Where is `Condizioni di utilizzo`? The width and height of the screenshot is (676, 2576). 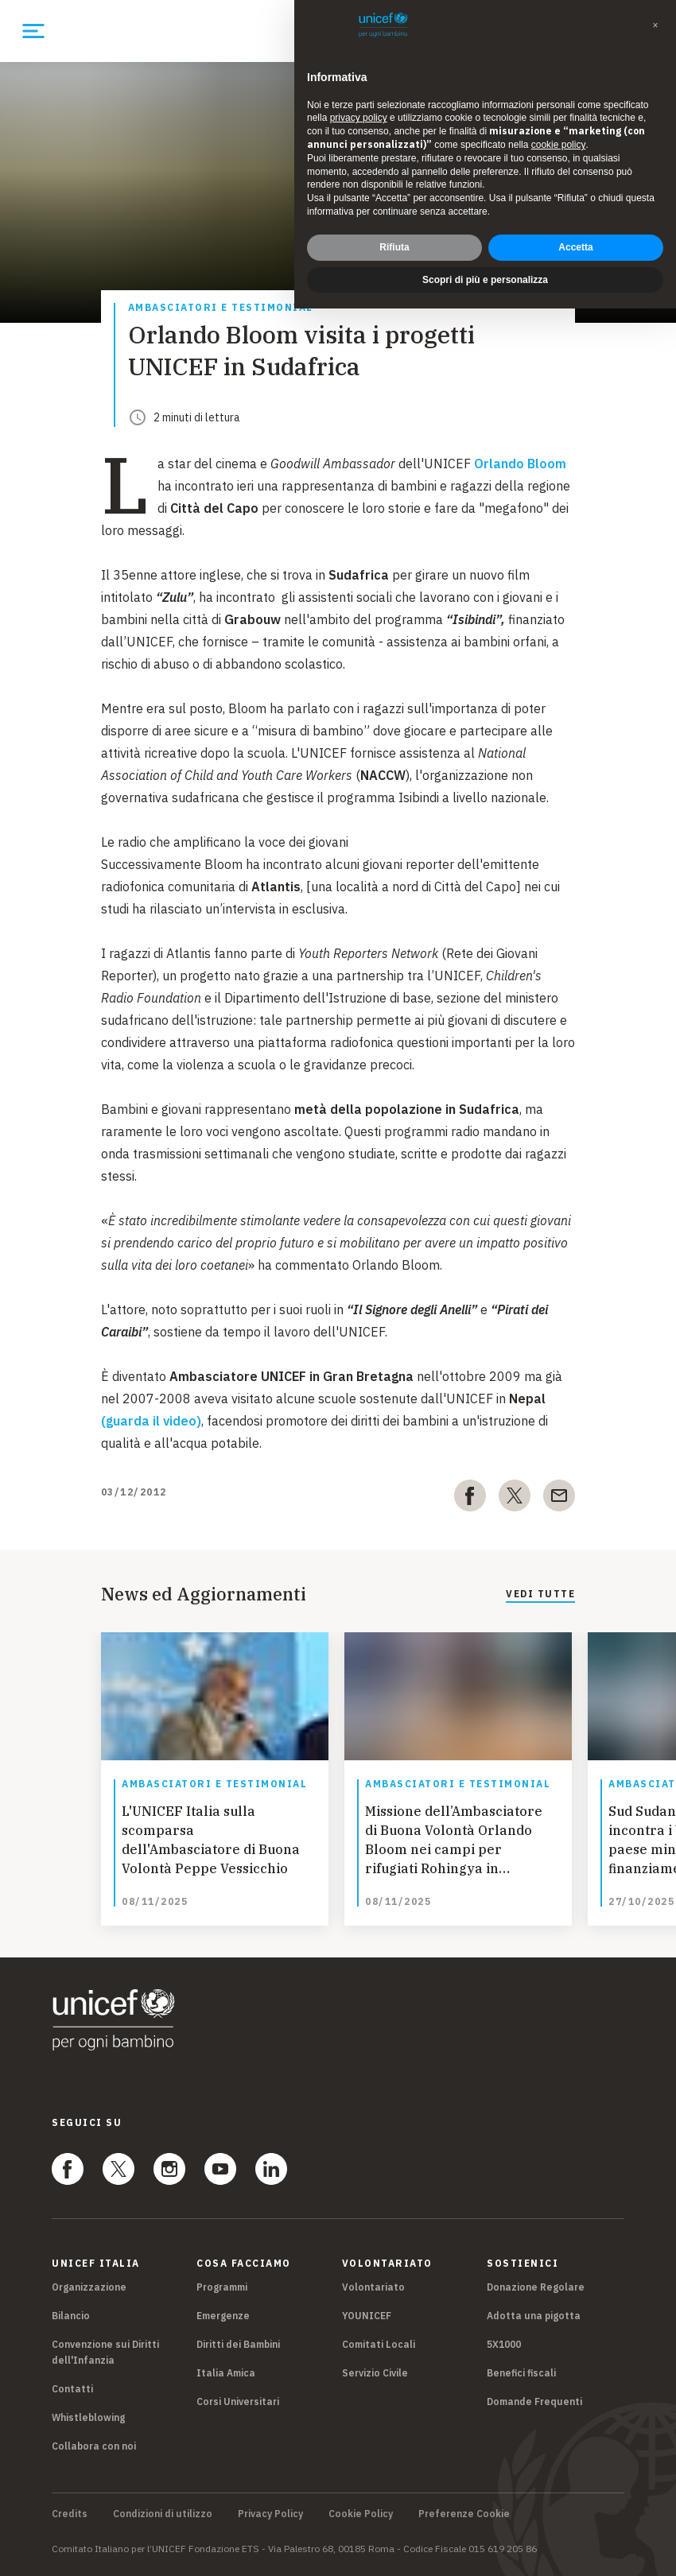 Condizioni di utilizzo is located at coordinates (162, 2514).